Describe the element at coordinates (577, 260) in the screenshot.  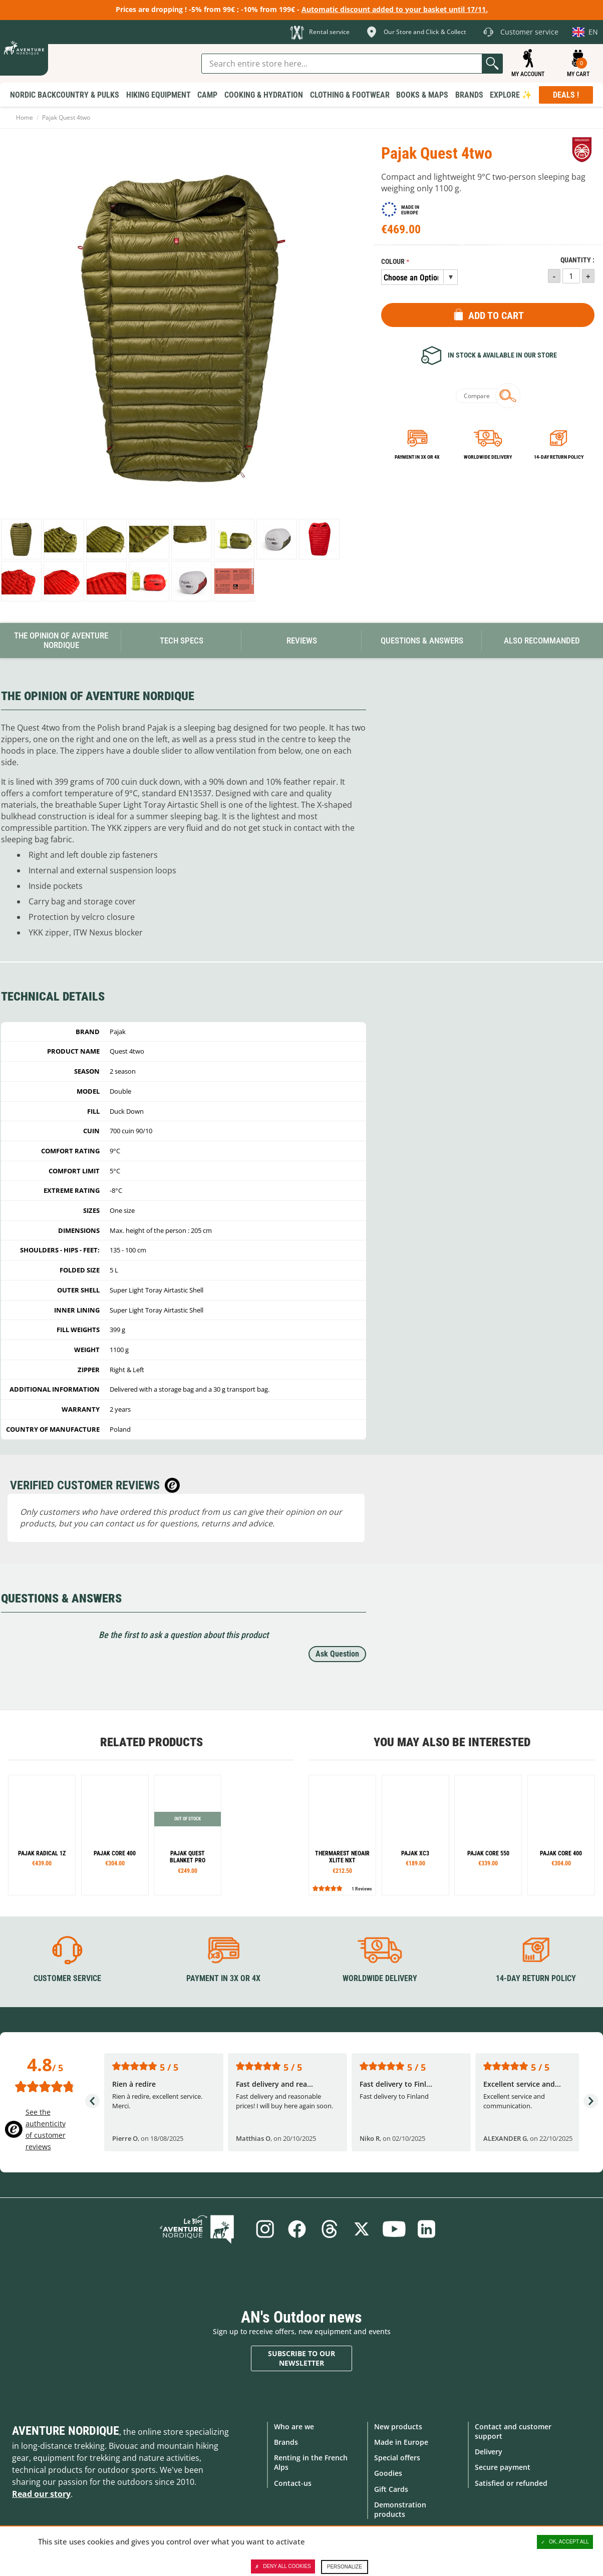
I see `Quantity :` at that location.